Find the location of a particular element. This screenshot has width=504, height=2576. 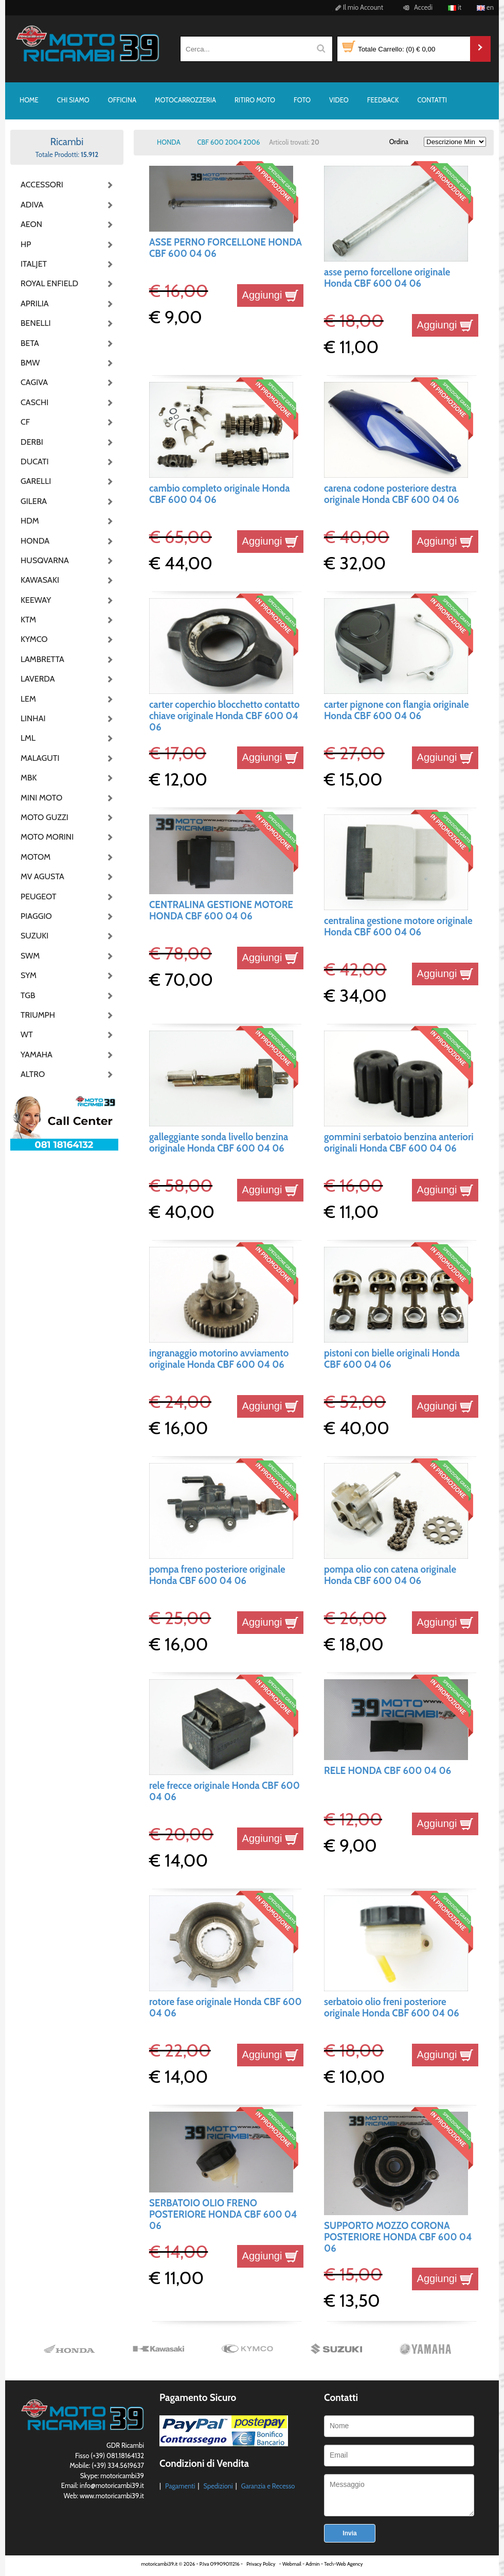

ADIVA is located at coordinates (32, 205).